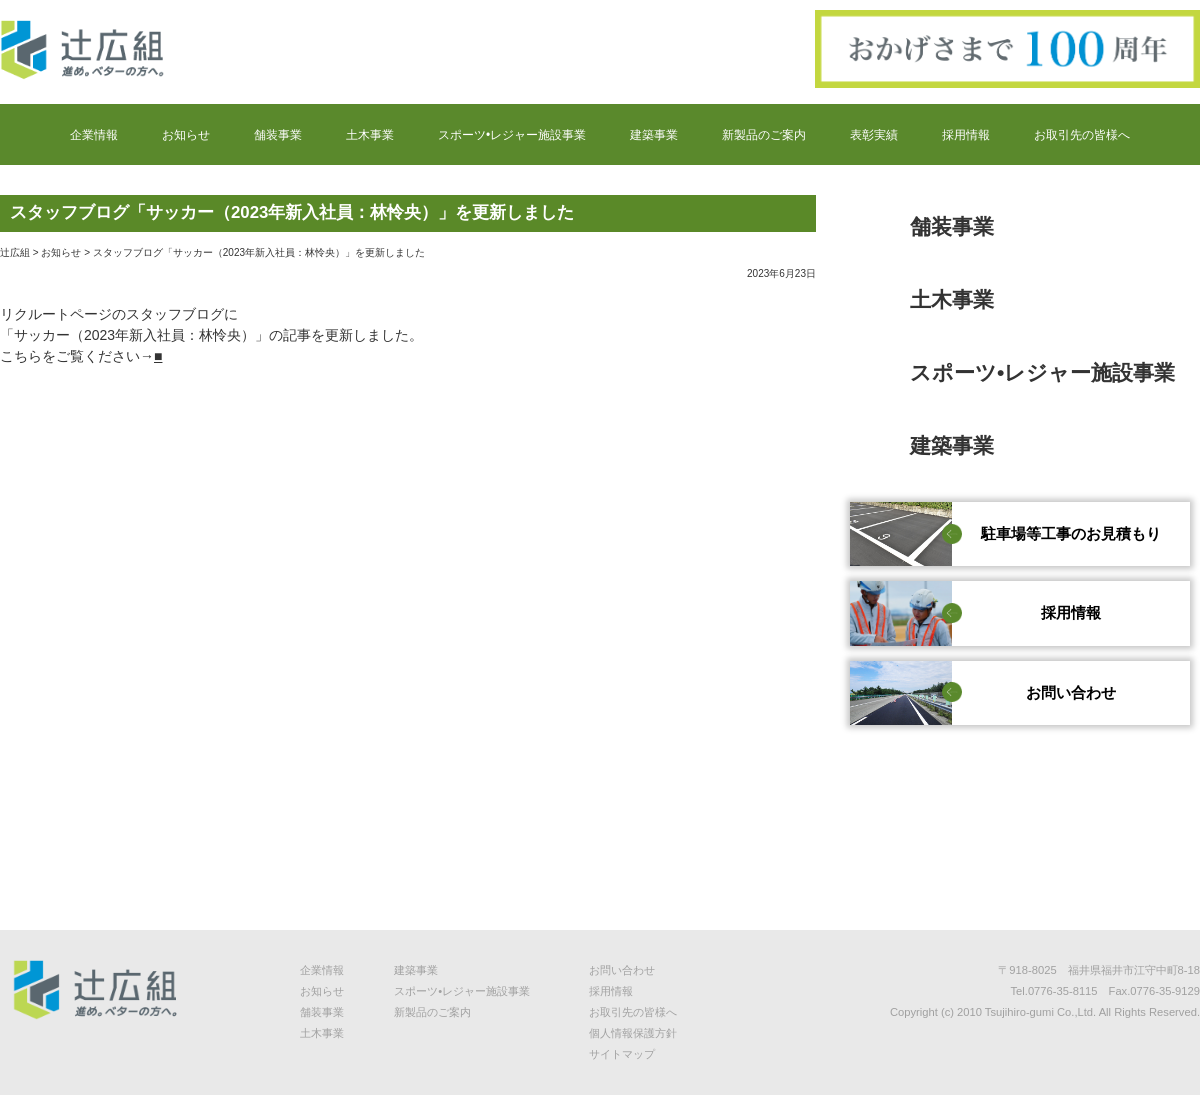  What do you see at coordinates (370, 136) in the screenshot?
I see `土木事業` at bounding box center [370, 136].